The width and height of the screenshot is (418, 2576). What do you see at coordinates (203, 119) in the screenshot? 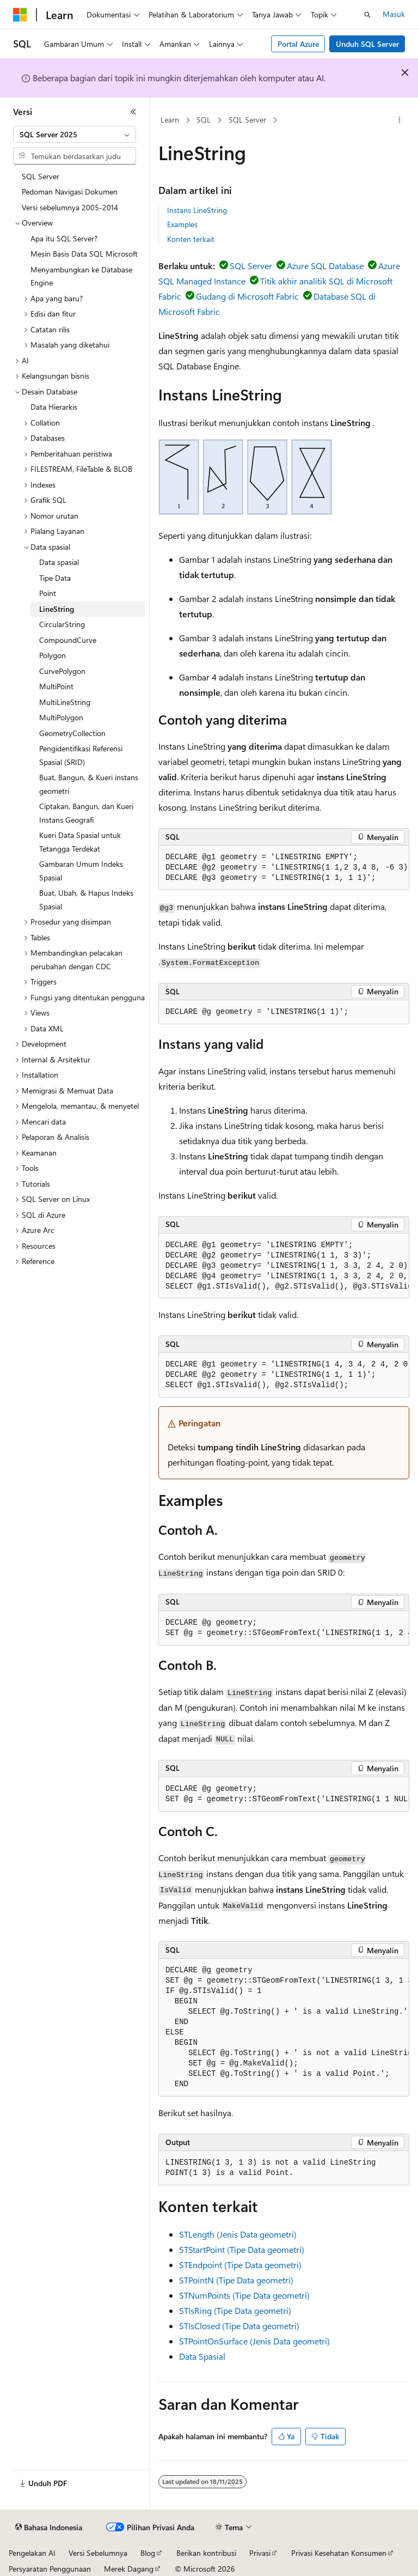
I see `SQL` at bounding box center [203, 119].